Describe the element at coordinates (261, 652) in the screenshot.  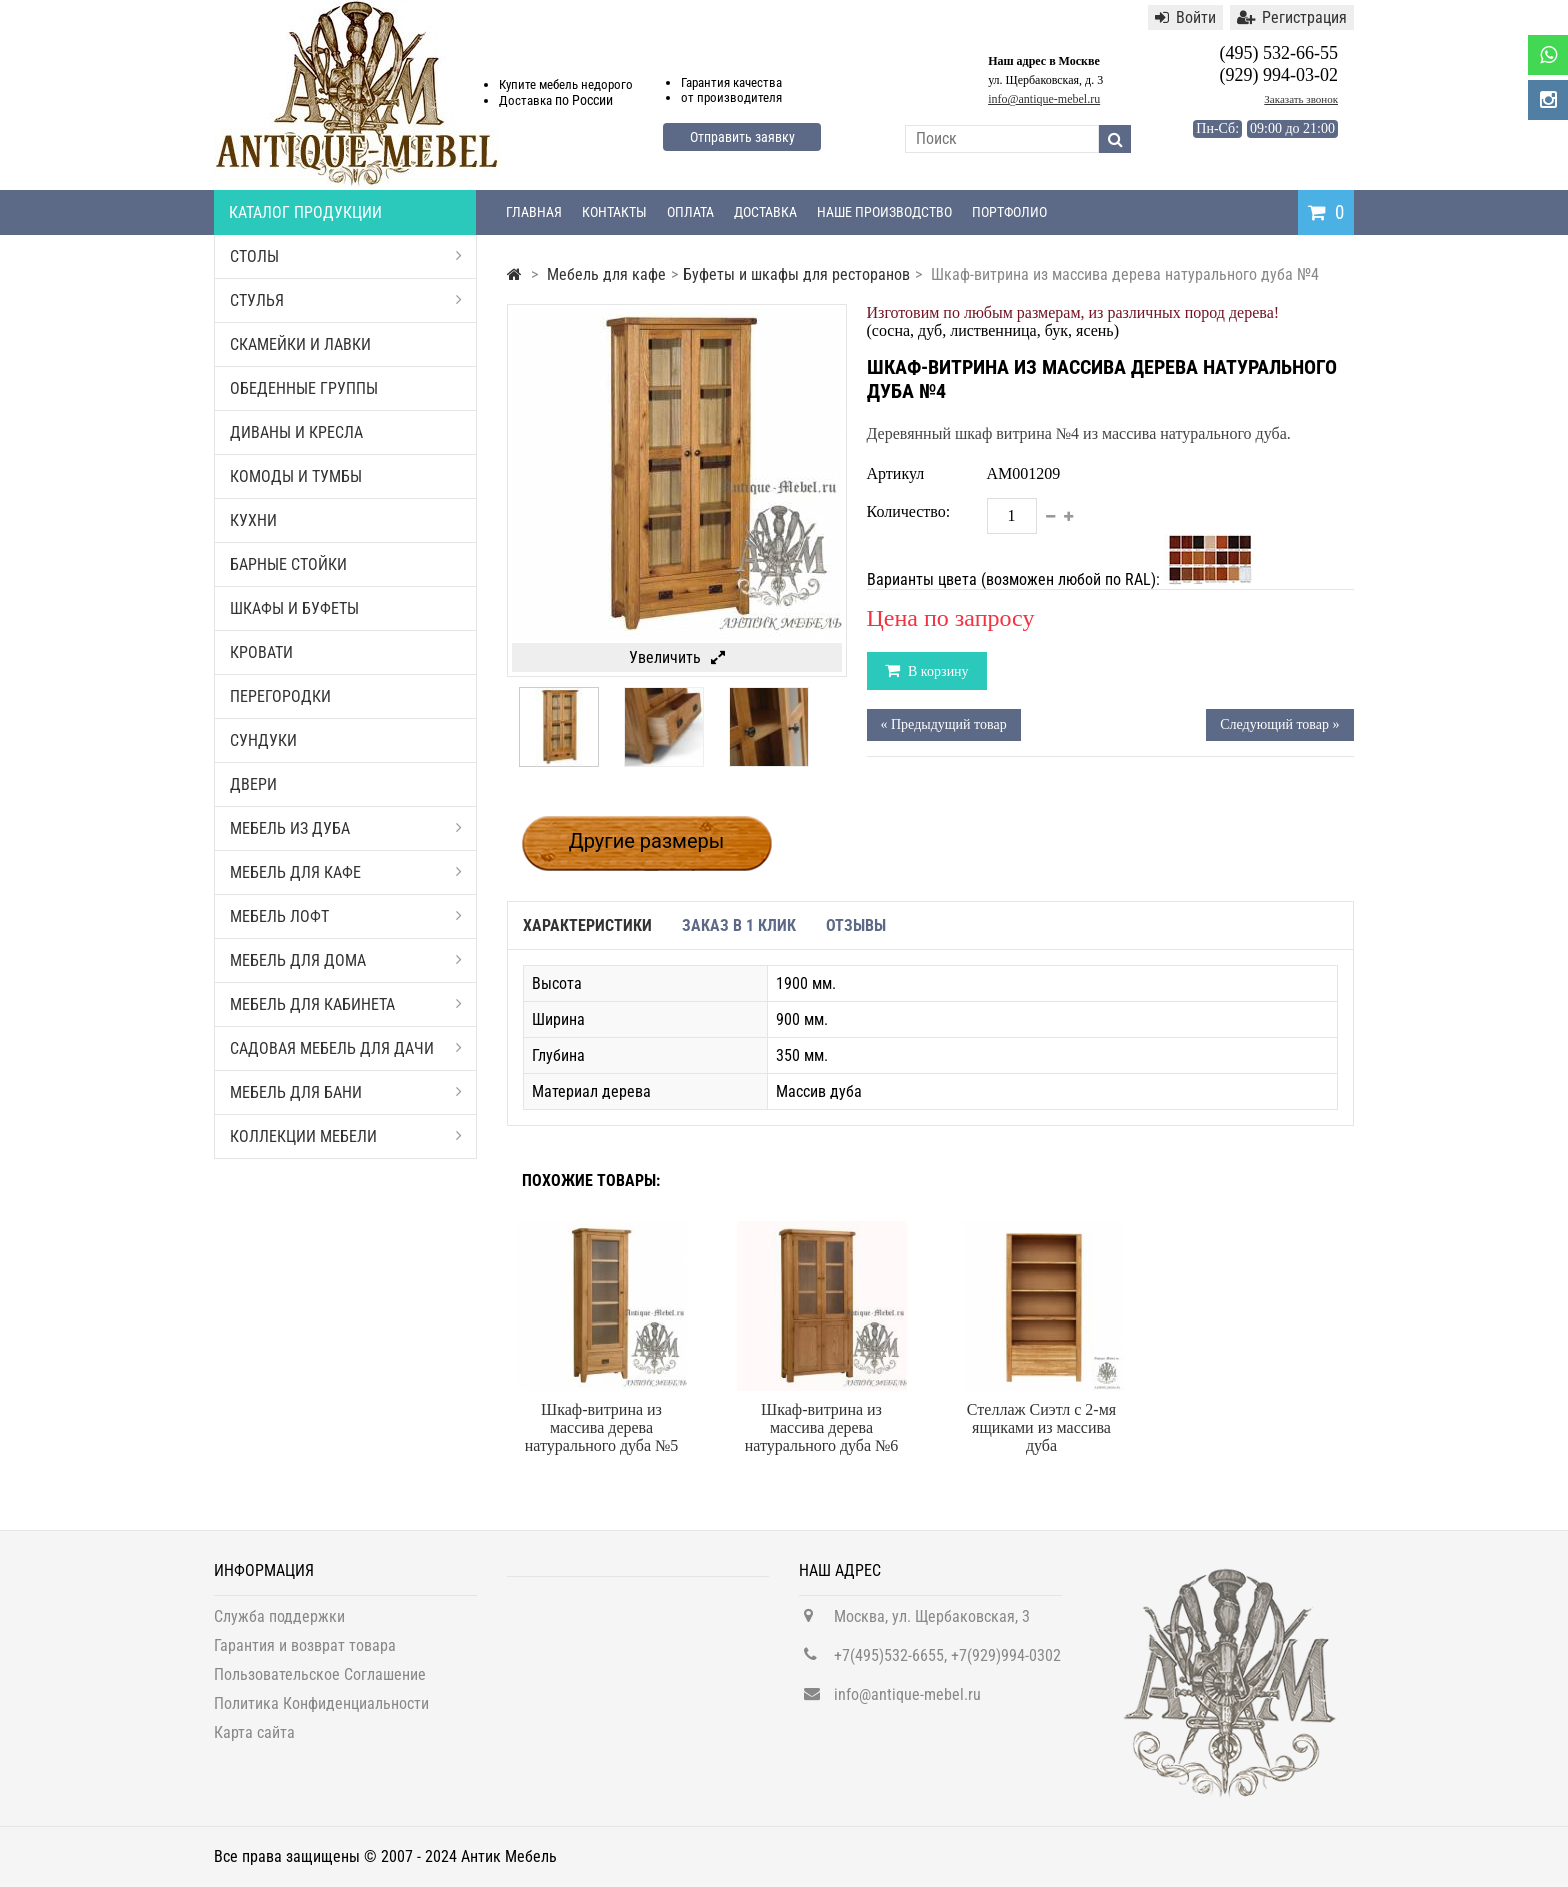
I see `Кровати` at that location.